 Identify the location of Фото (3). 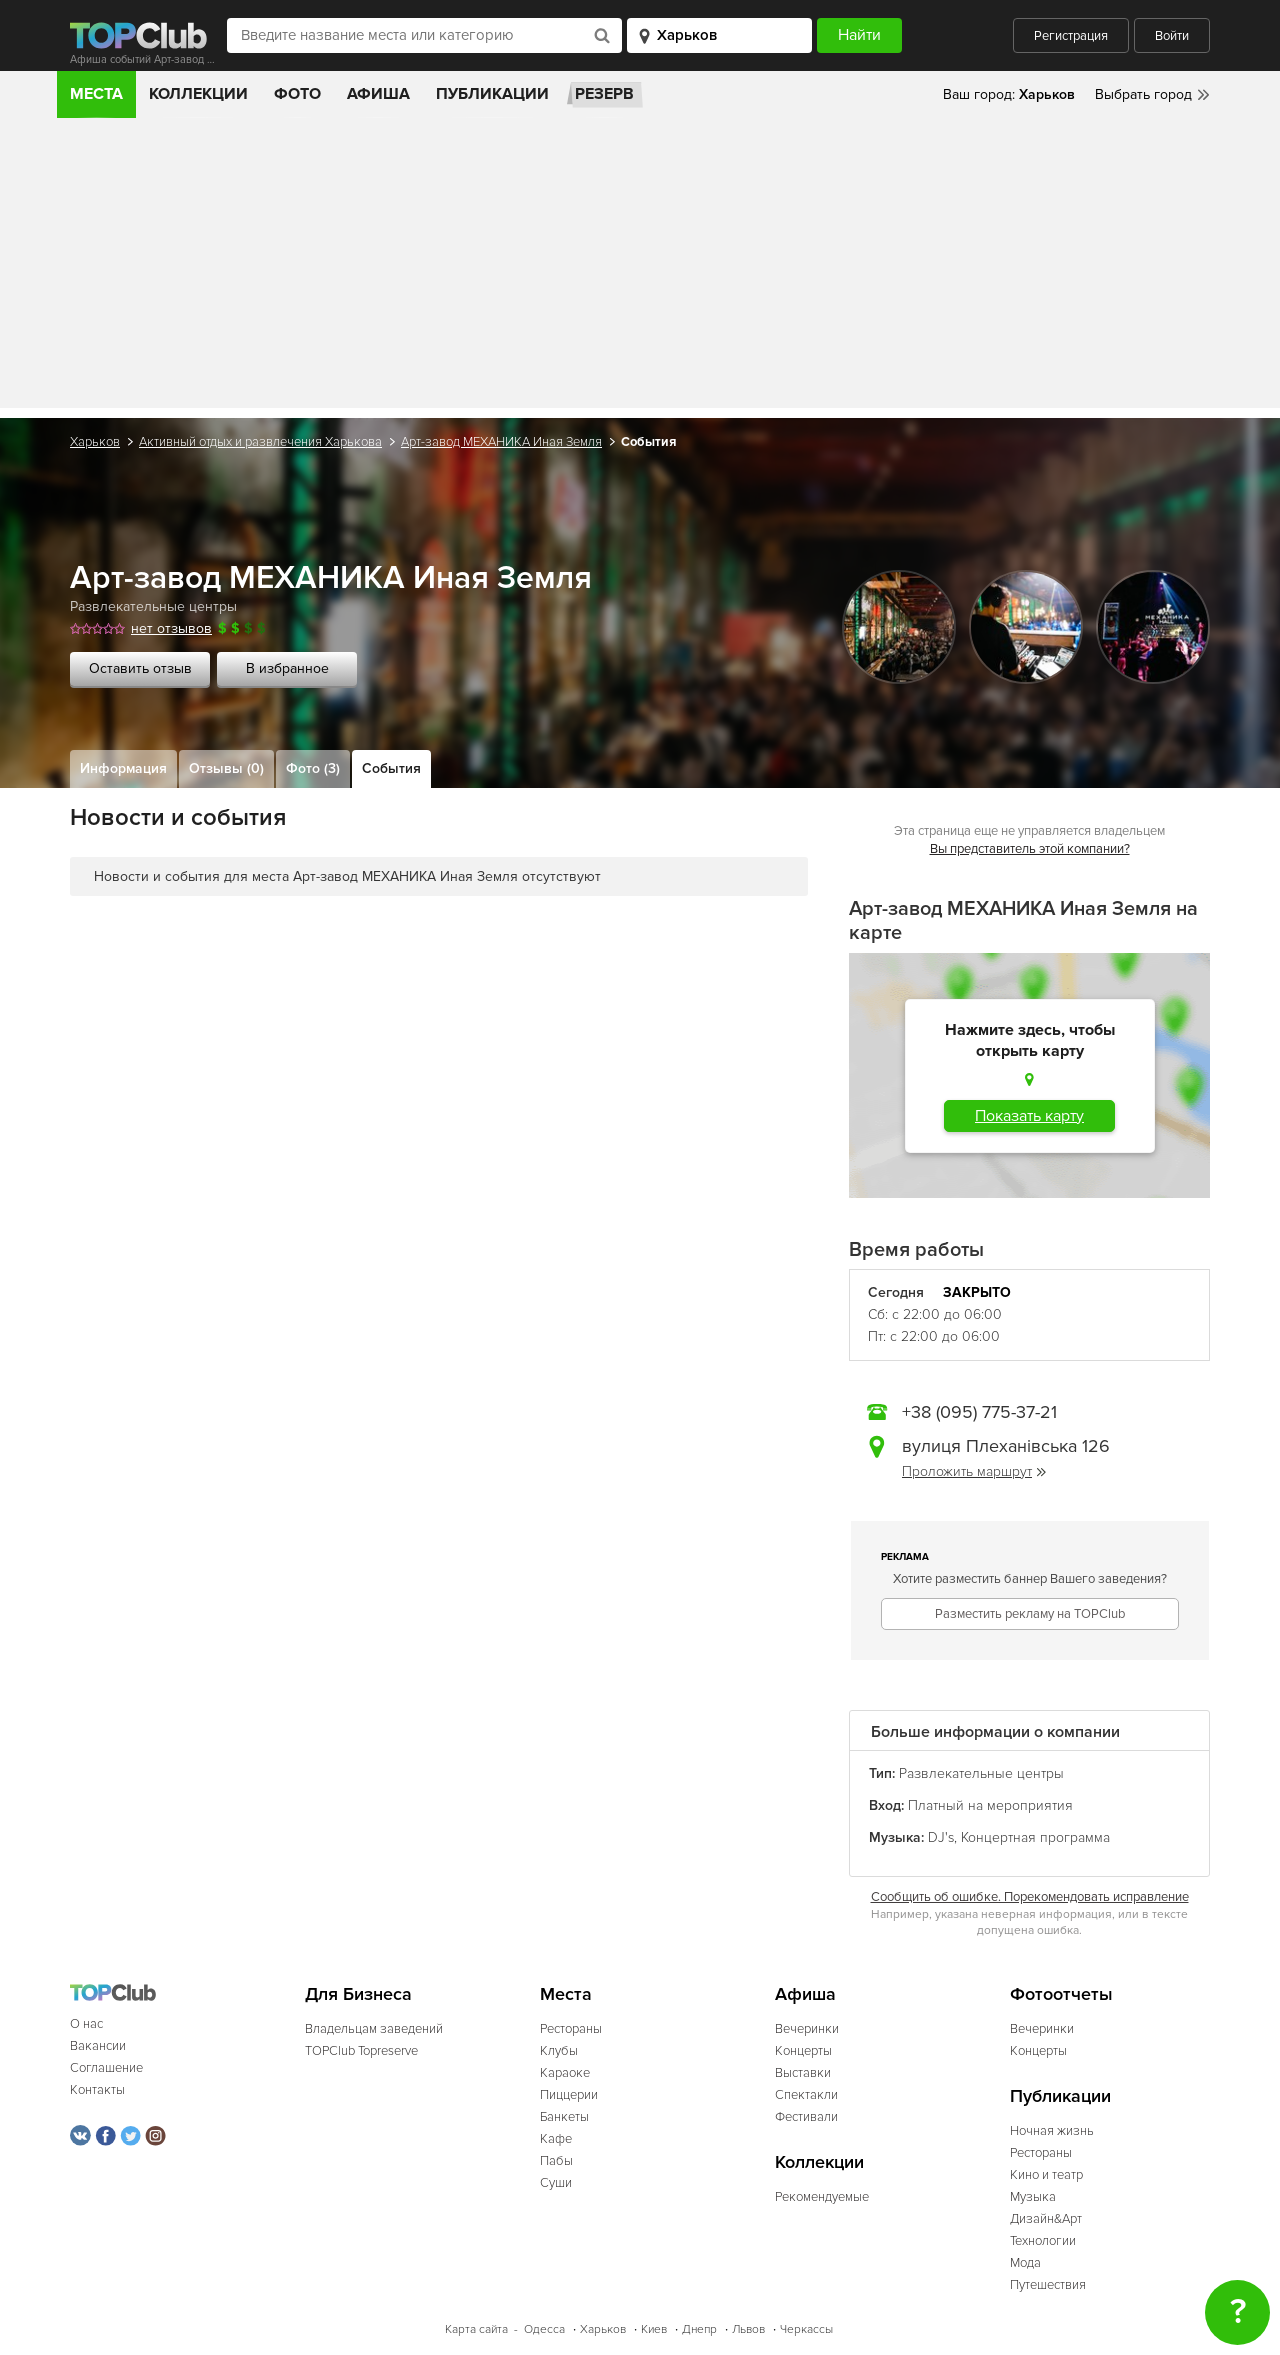
(313, 768).